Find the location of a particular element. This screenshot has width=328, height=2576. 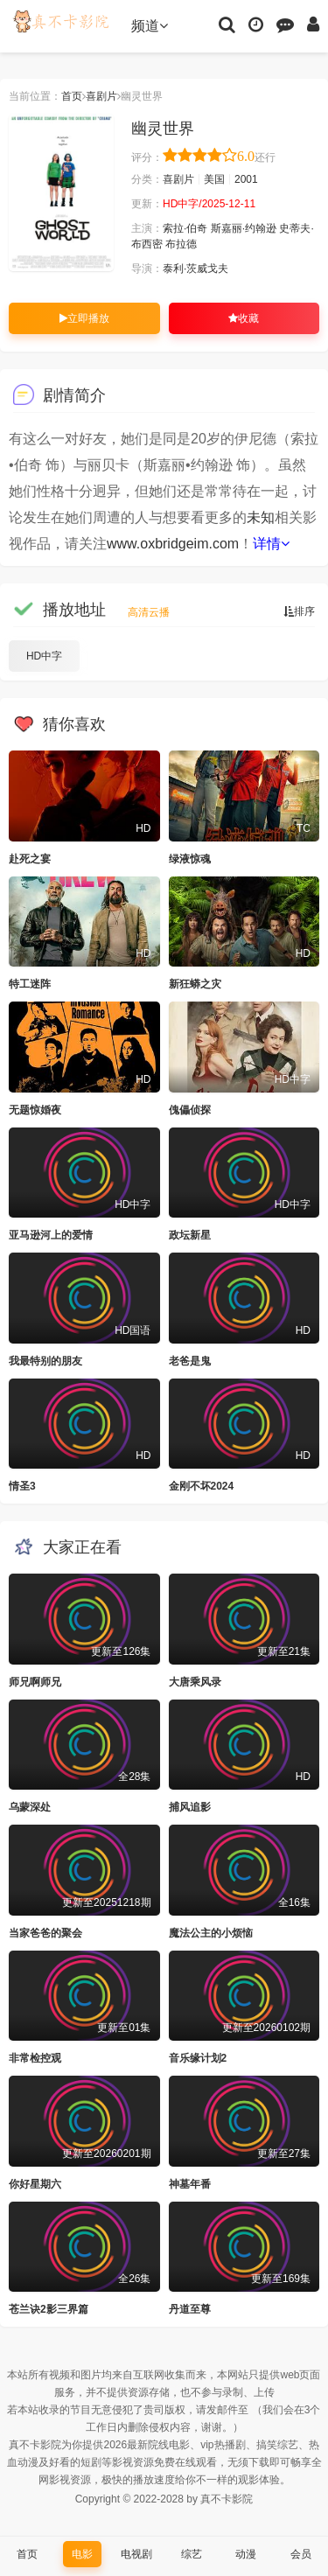

丹道至尊 is located at coordinates (190, 2309).